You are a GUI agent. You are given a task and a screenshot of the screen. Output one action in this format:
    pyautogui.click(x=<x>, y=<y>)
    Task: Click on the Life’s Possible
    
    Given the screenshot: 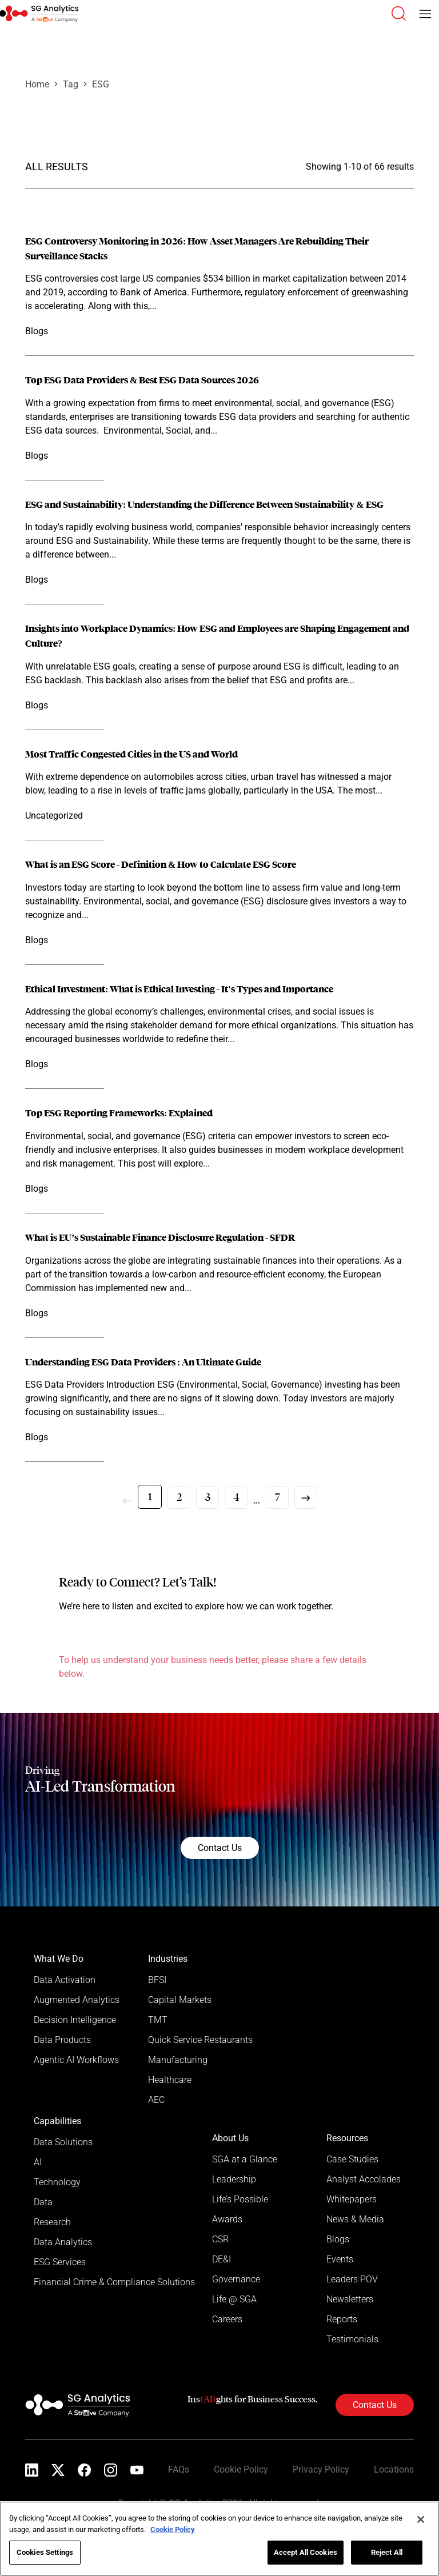 What is the action you would take?
    pyautogui.click(x=240, y=2199)
    